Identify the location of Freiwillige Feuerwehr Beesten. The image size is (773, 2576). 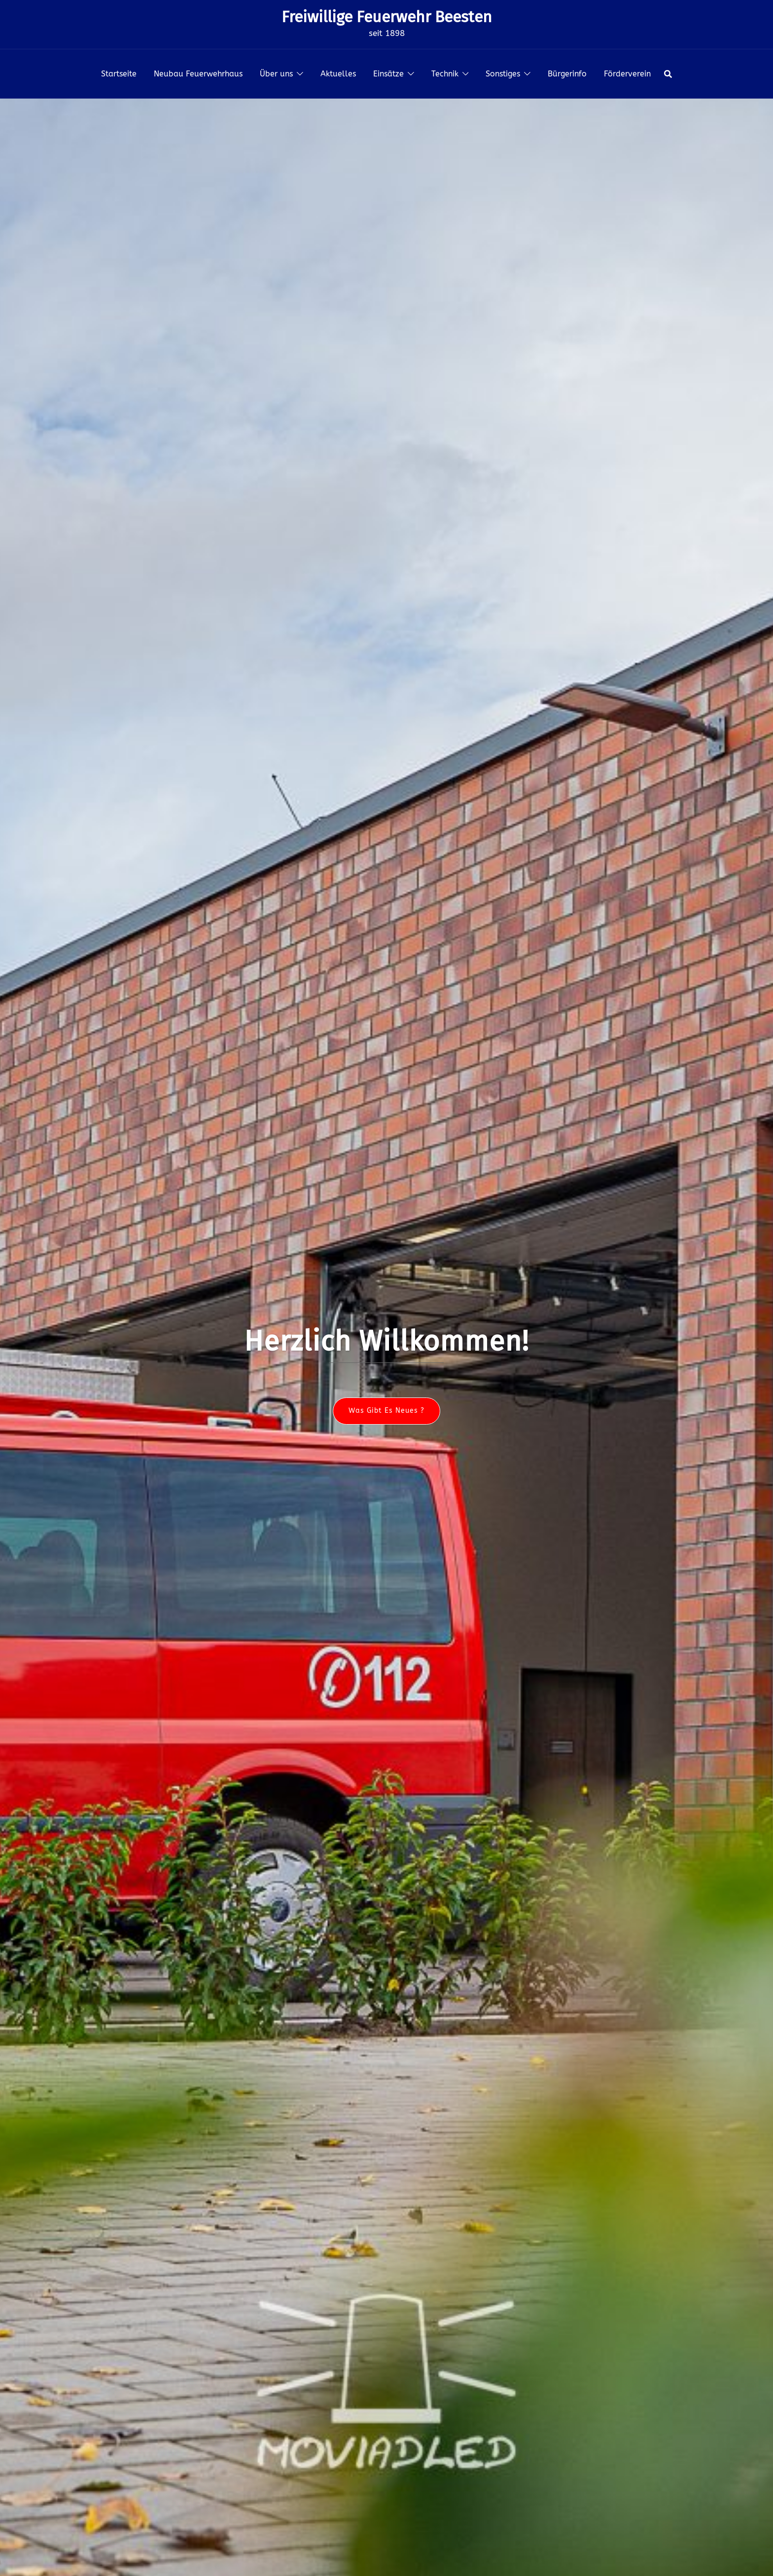
(386, 16).